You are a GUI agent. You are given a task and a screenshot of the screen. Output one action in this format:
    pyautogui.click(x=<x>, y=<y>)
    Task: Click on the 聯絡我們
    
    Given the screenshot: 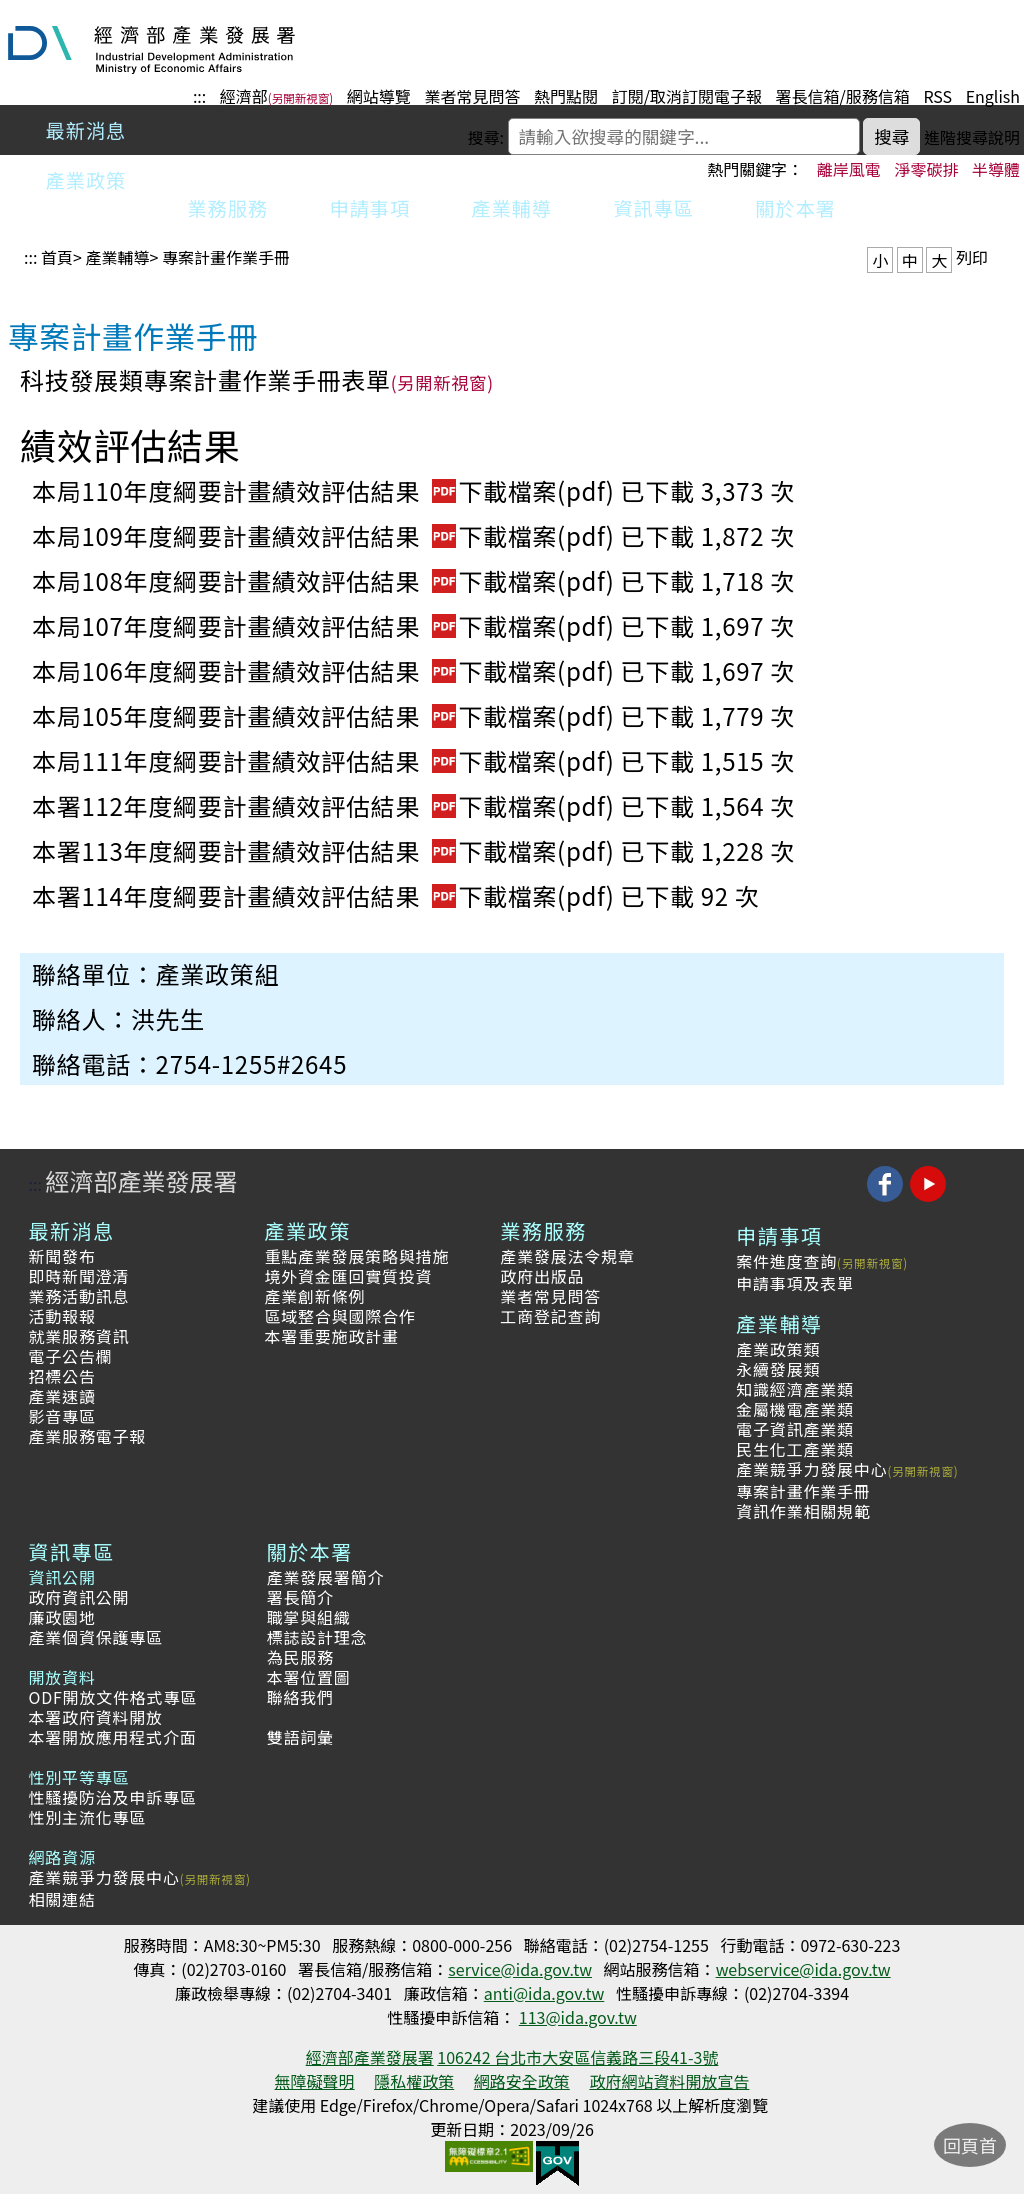 What is the action you would take?
    pyautogui.click(x=300, y=1697)
    